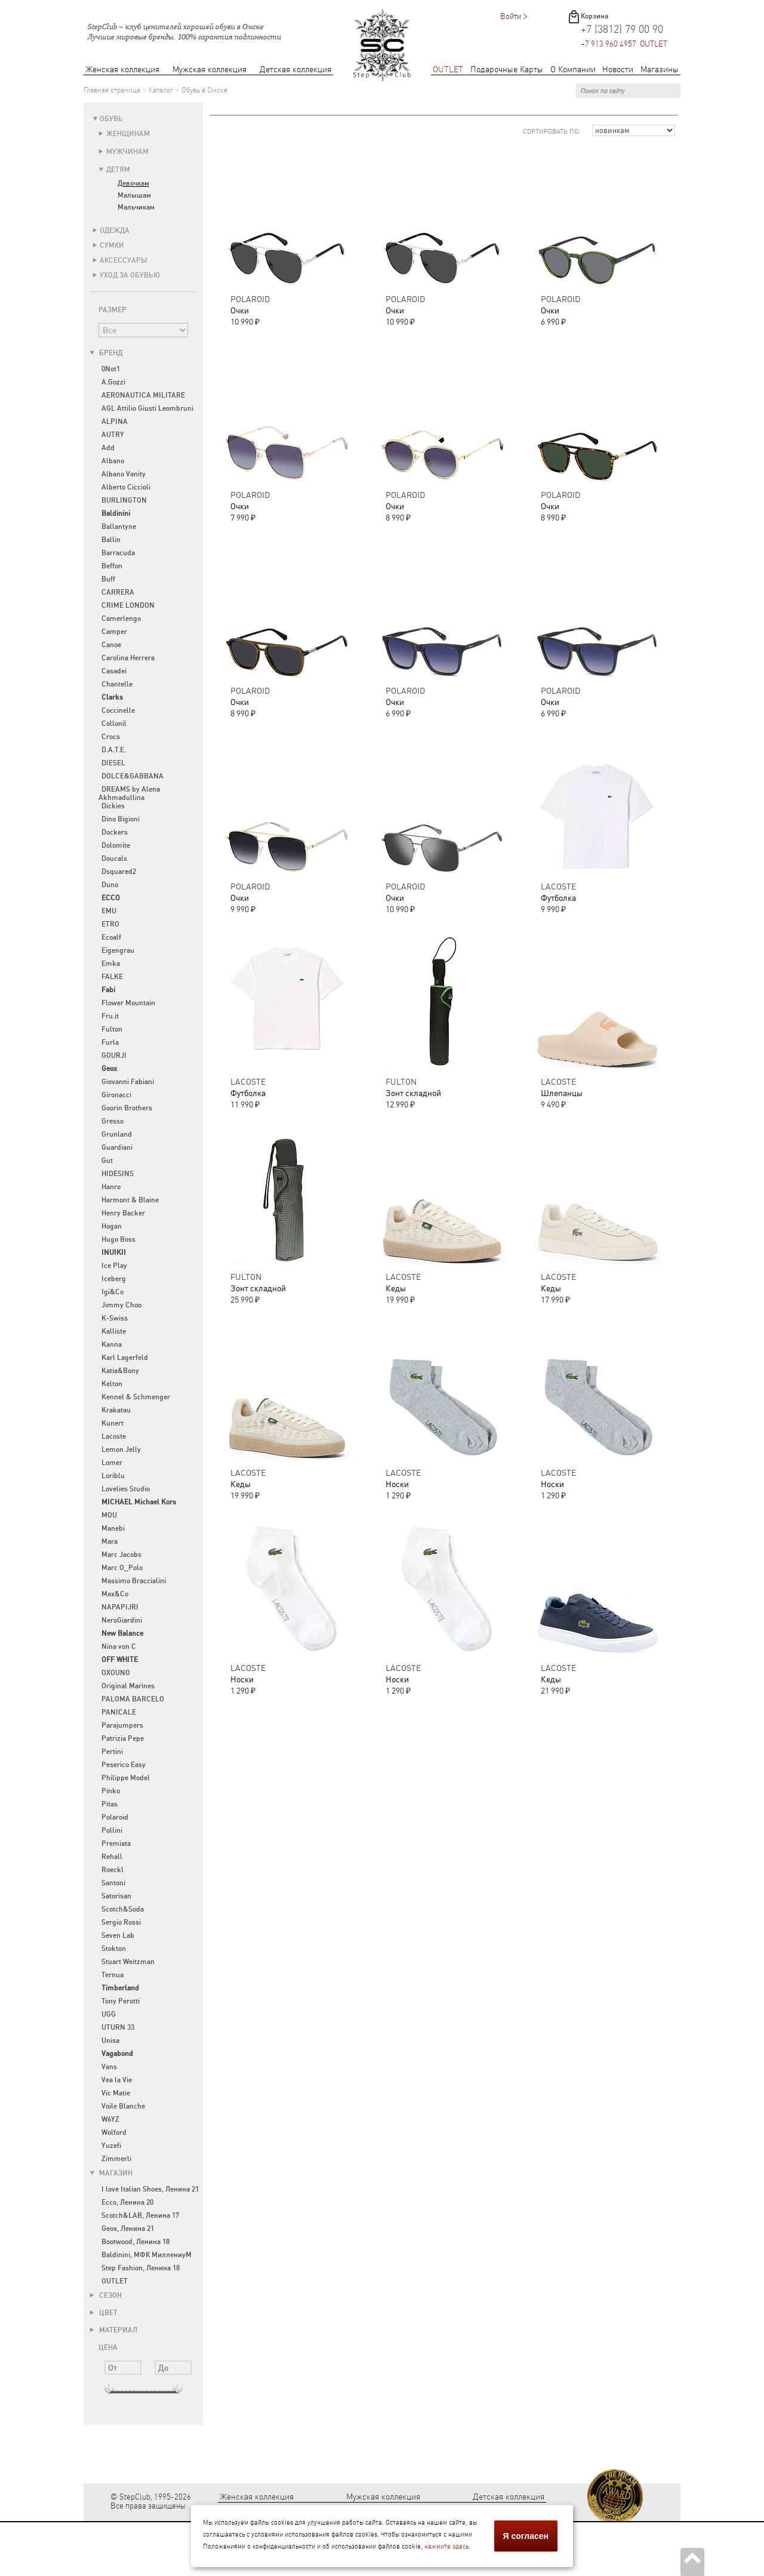  Describe the element at coordinates (109, 1541) in the screenshot. I see `Mara` at that location.